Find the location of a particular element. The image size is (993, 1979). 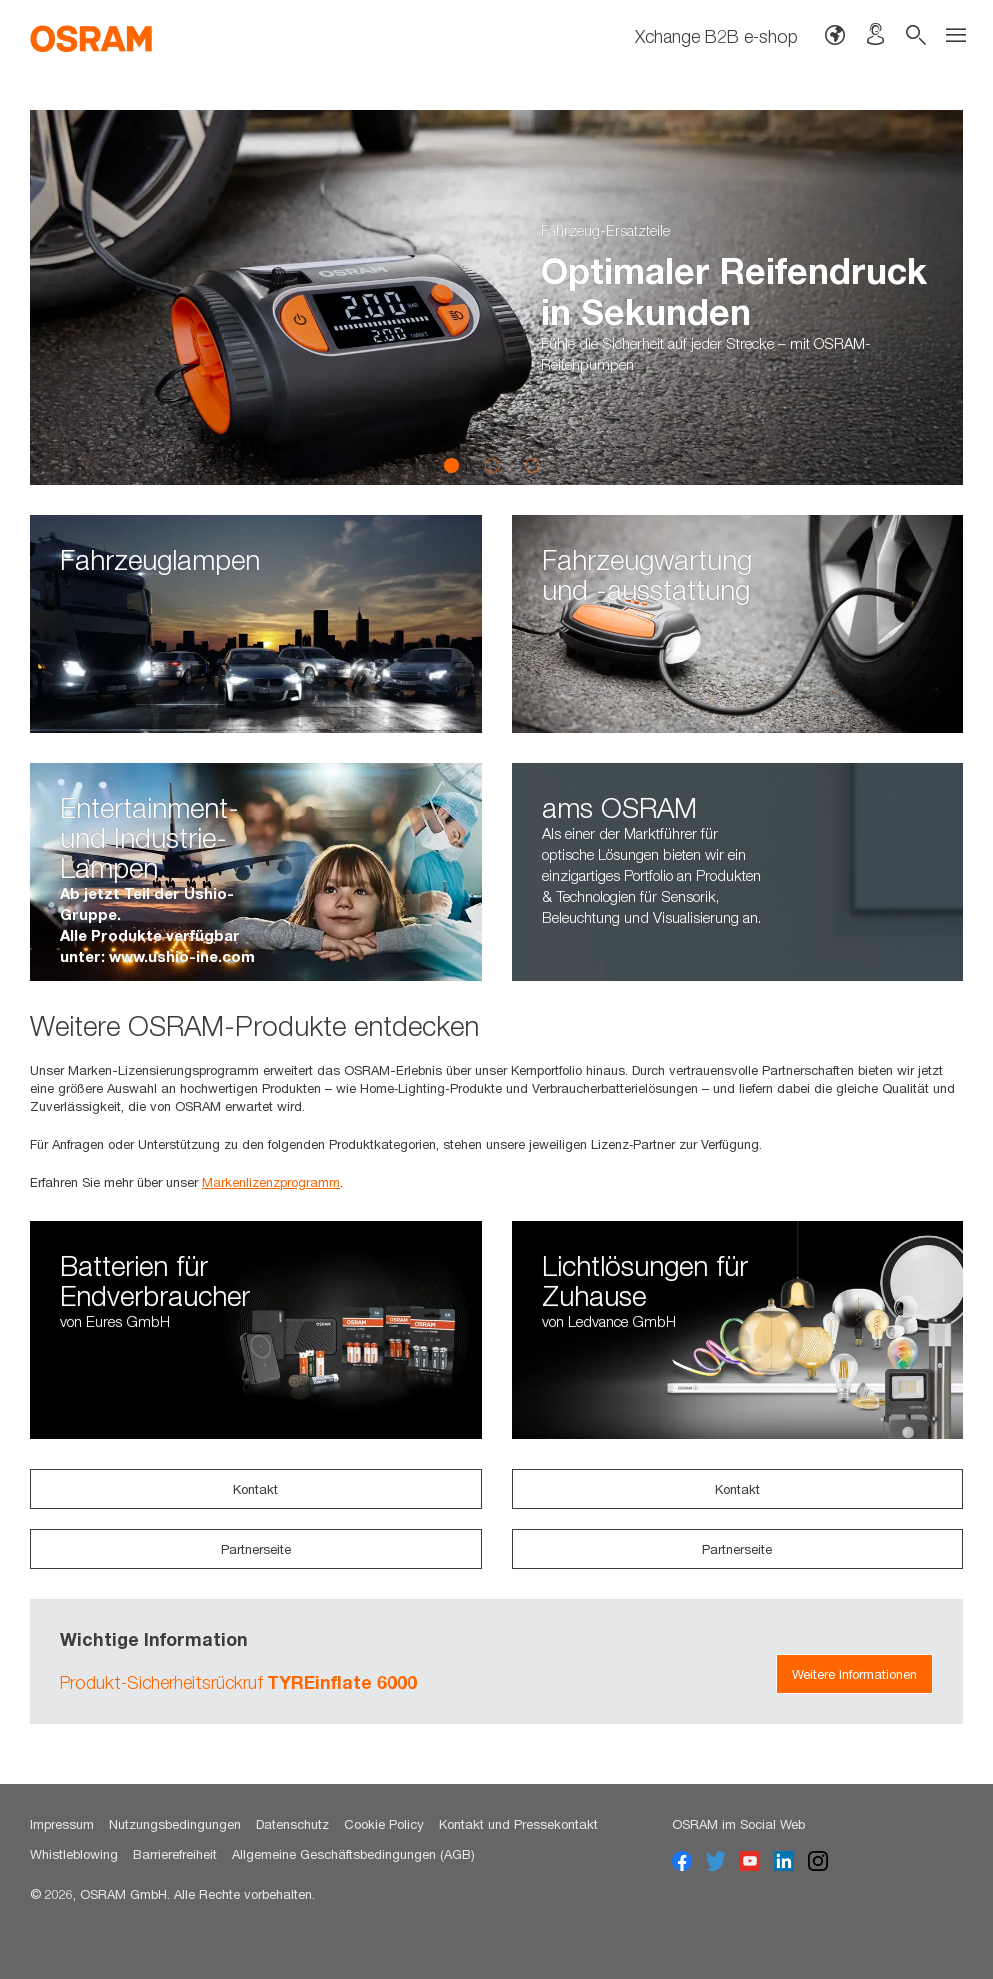

Markenlizenzprogramm is located at coordinates (271, 1182).